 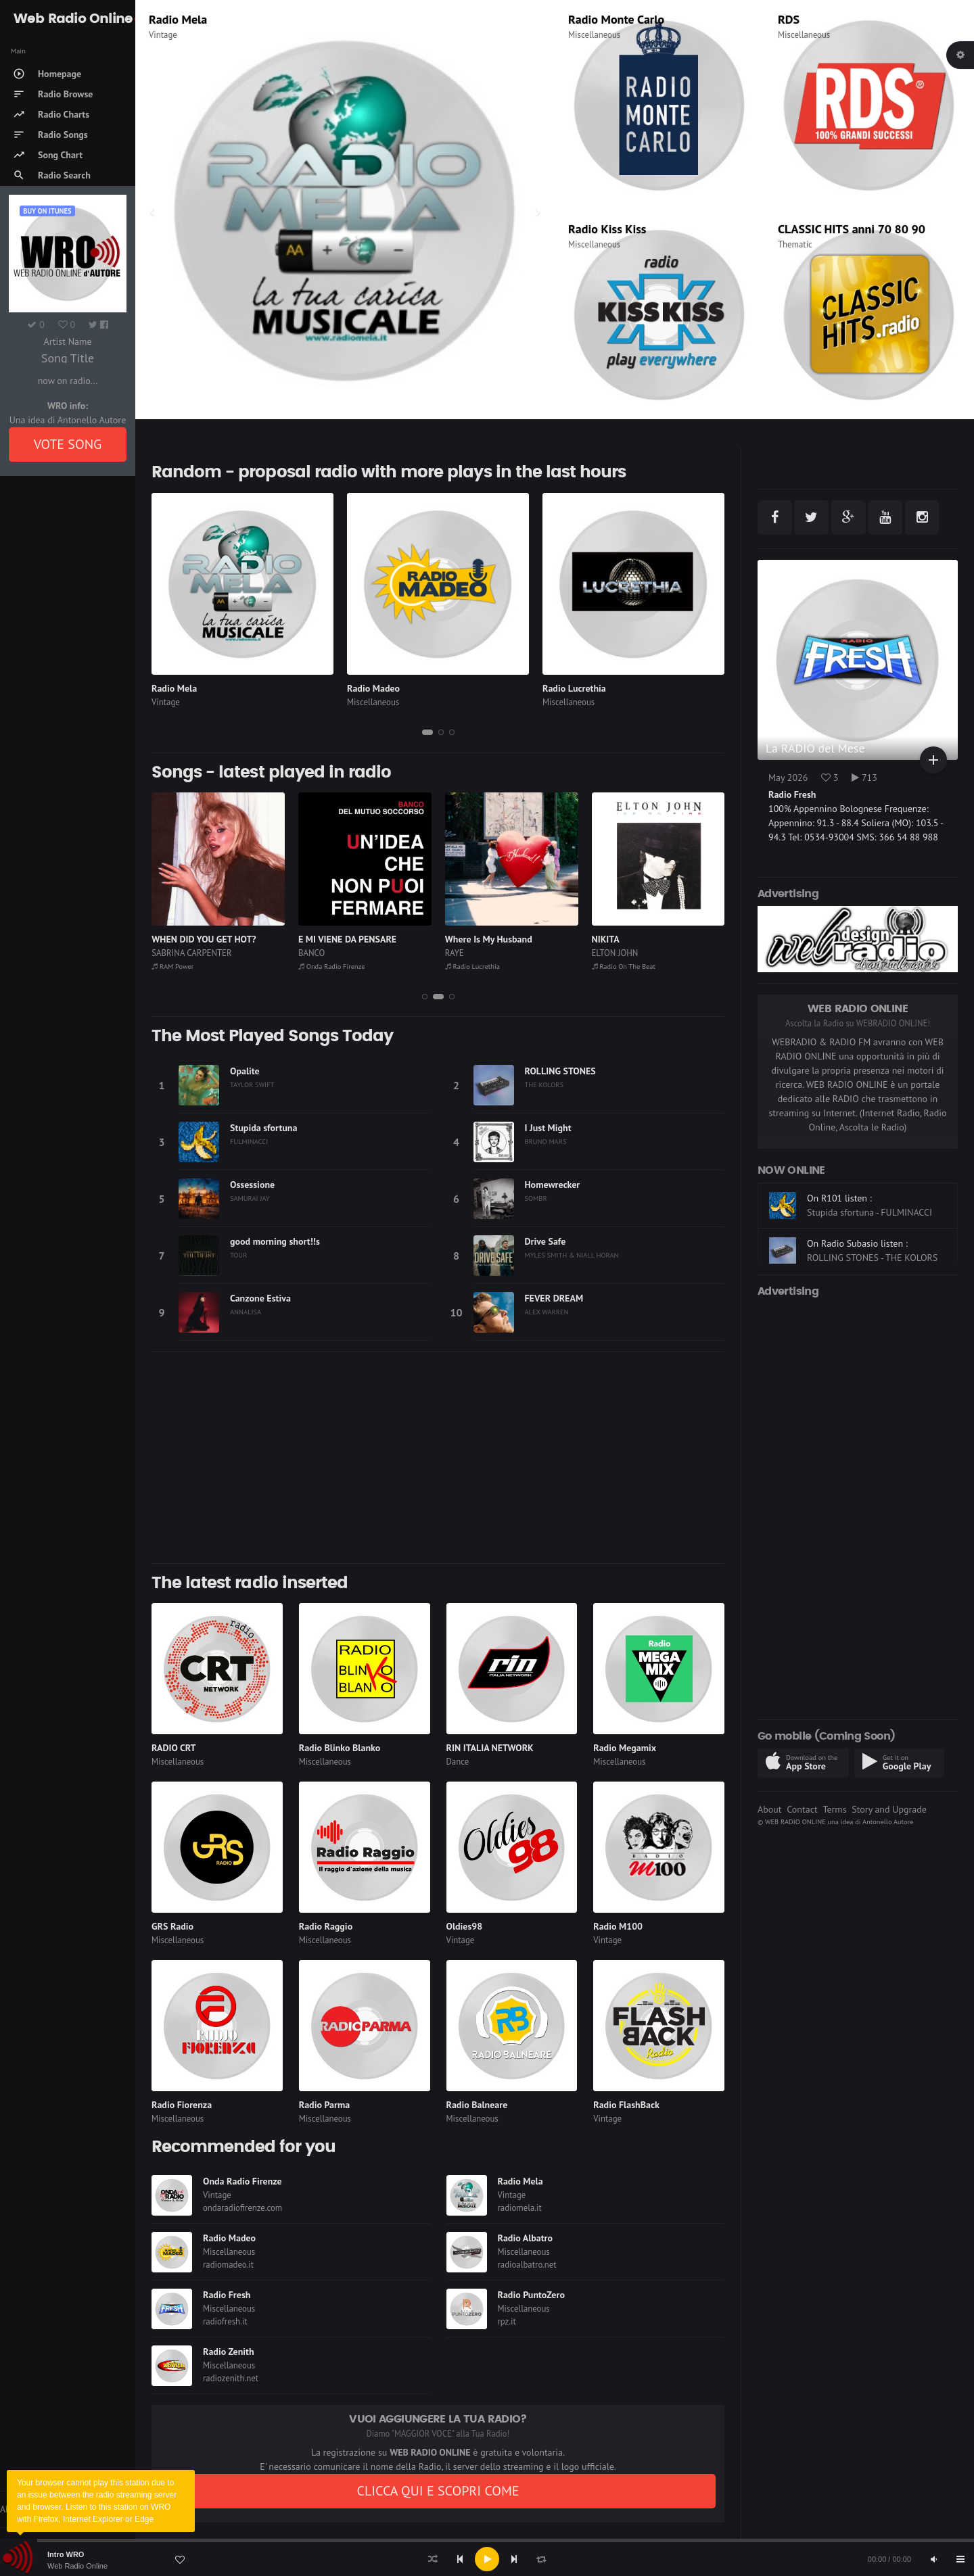 I want to click on Radio M100, so click(x=618, y=1926).